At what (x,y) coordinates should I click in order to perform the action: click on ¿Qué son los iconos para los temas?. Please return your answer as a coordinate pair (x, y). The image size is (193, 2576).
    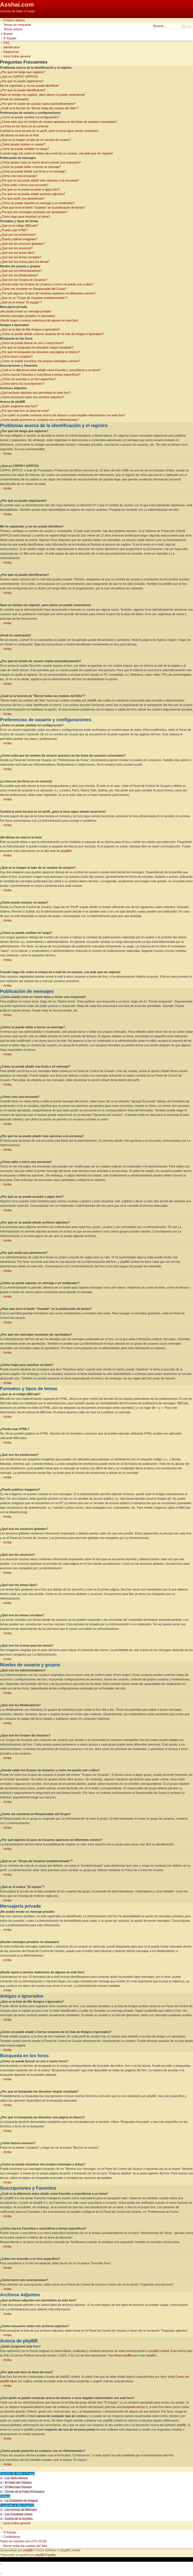
    Looking at the image, I should click on (25, 261).